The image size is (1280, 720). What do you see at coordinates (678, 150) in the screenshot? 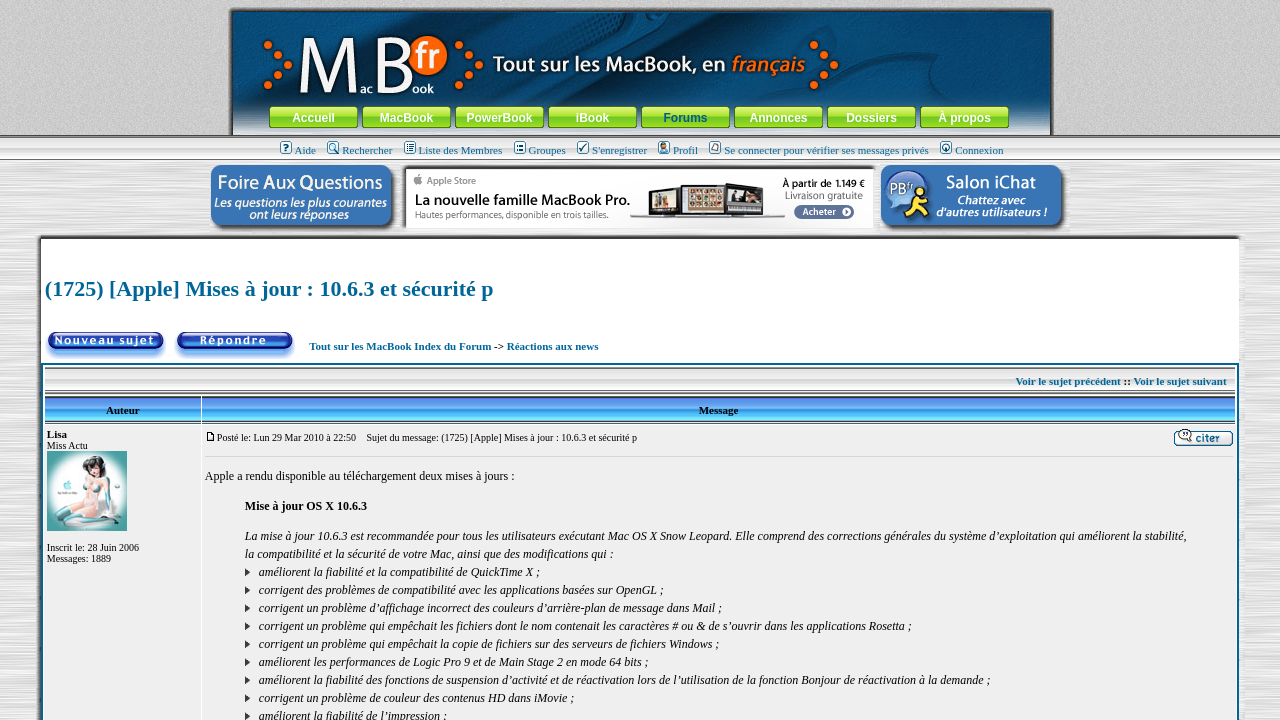
I see `Profil` at bounding box center [678, 150].